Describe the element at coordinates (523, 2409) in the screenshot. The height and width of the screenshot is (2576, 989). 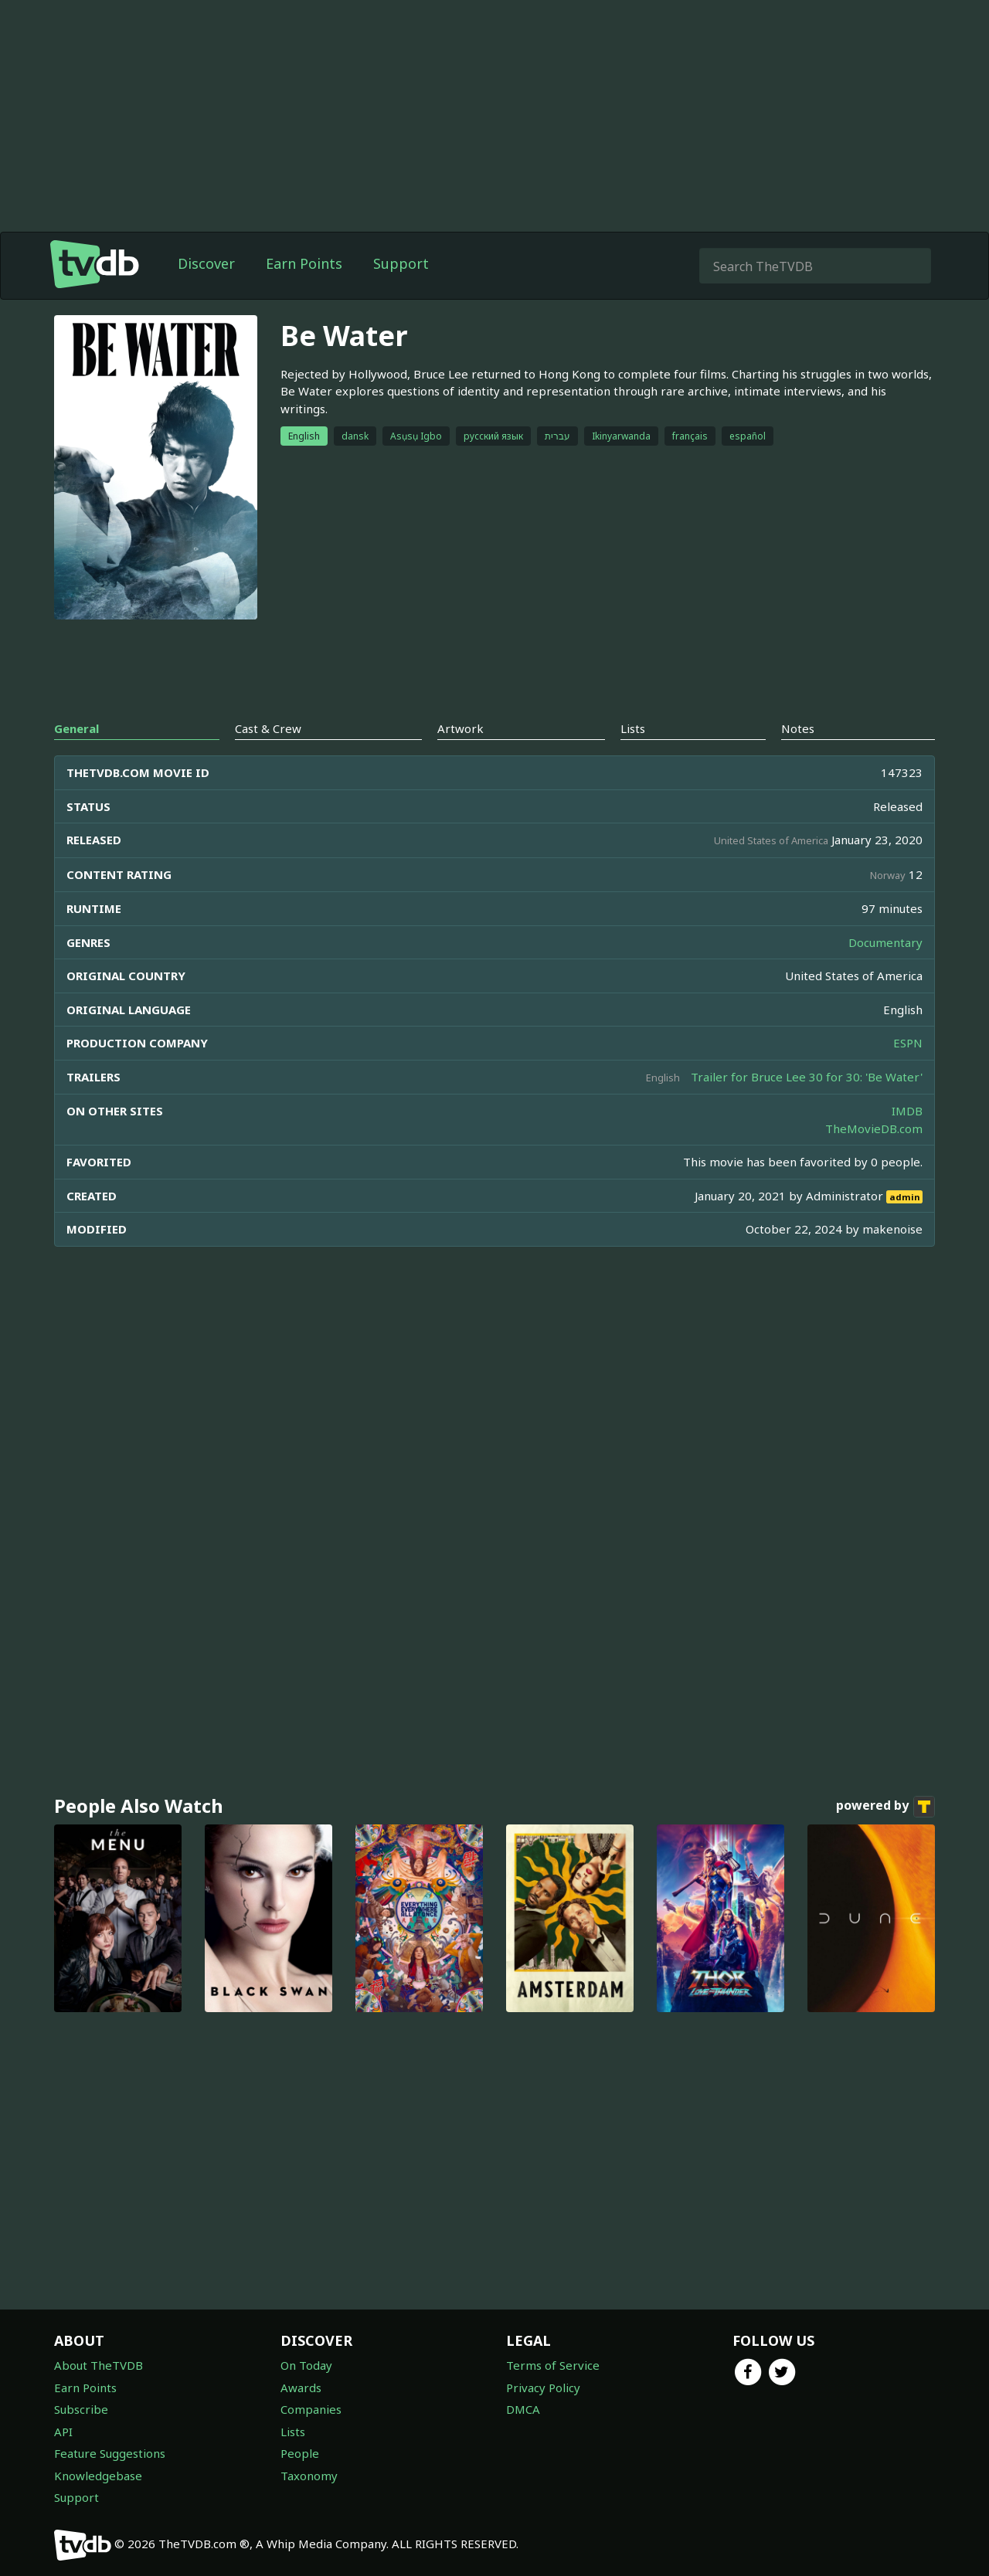
I see `DMCA` at that location.